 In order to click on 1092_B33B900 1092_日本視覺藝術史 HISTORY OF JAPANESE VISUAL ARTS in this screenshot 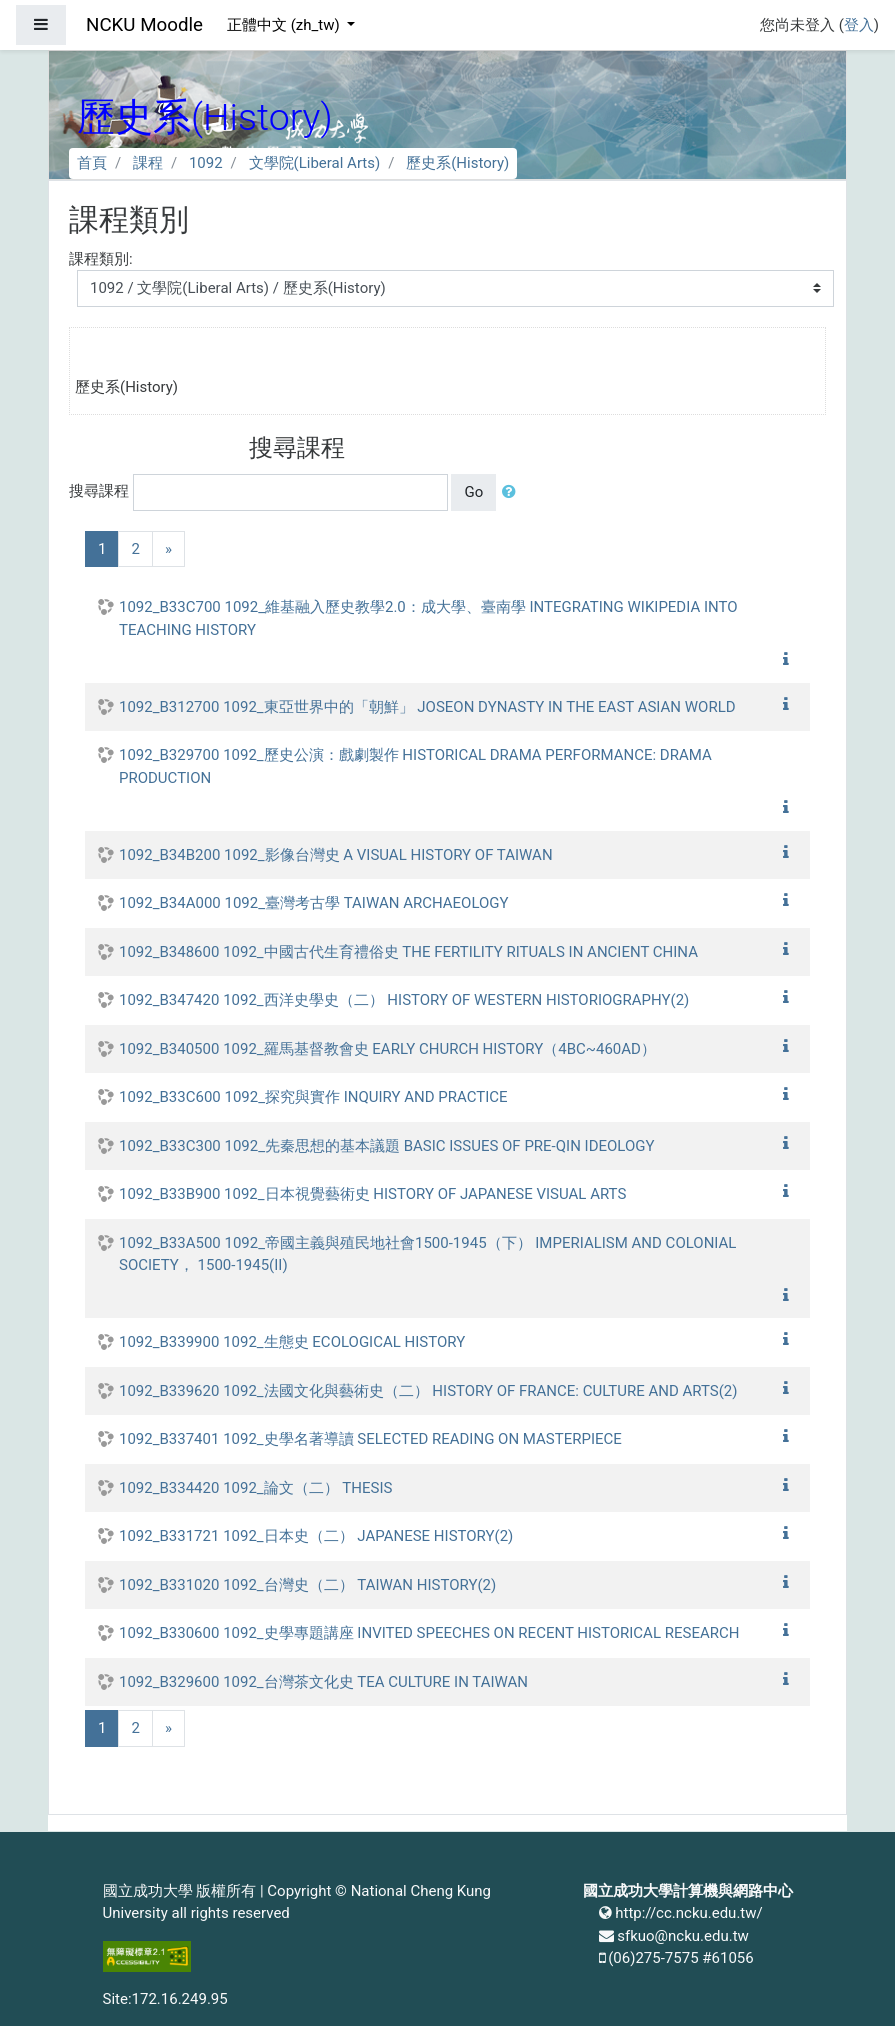, I will do `click(372, 1194)`.